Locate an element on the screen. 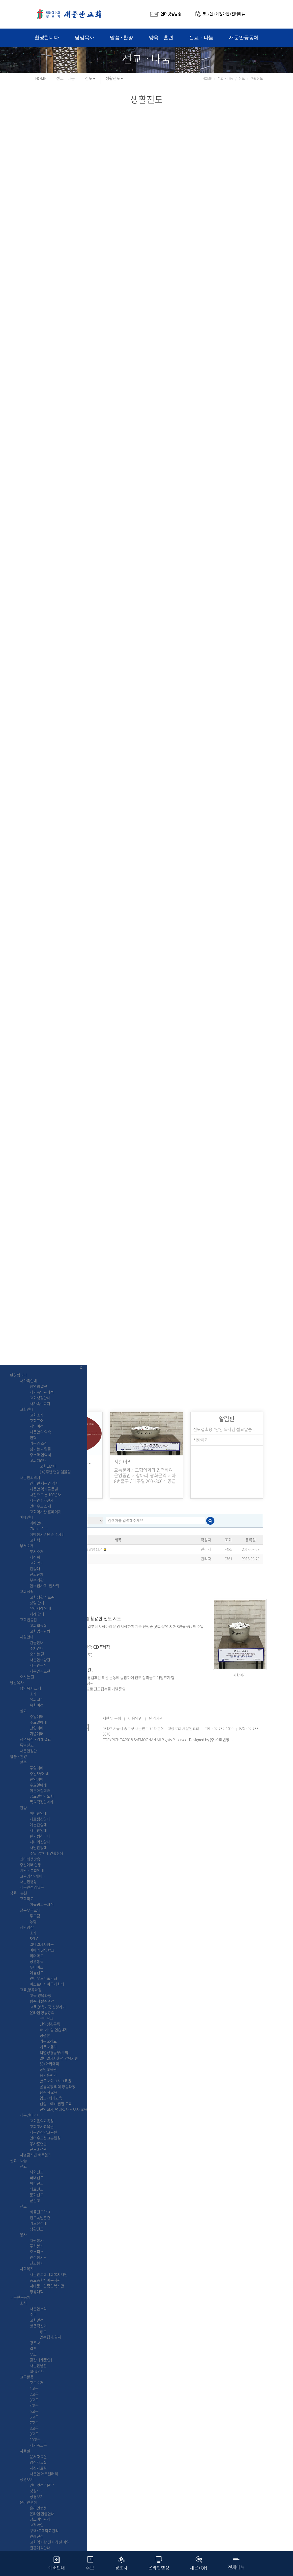  종로종합사회복지관 is located at coordinates (45, 2280).